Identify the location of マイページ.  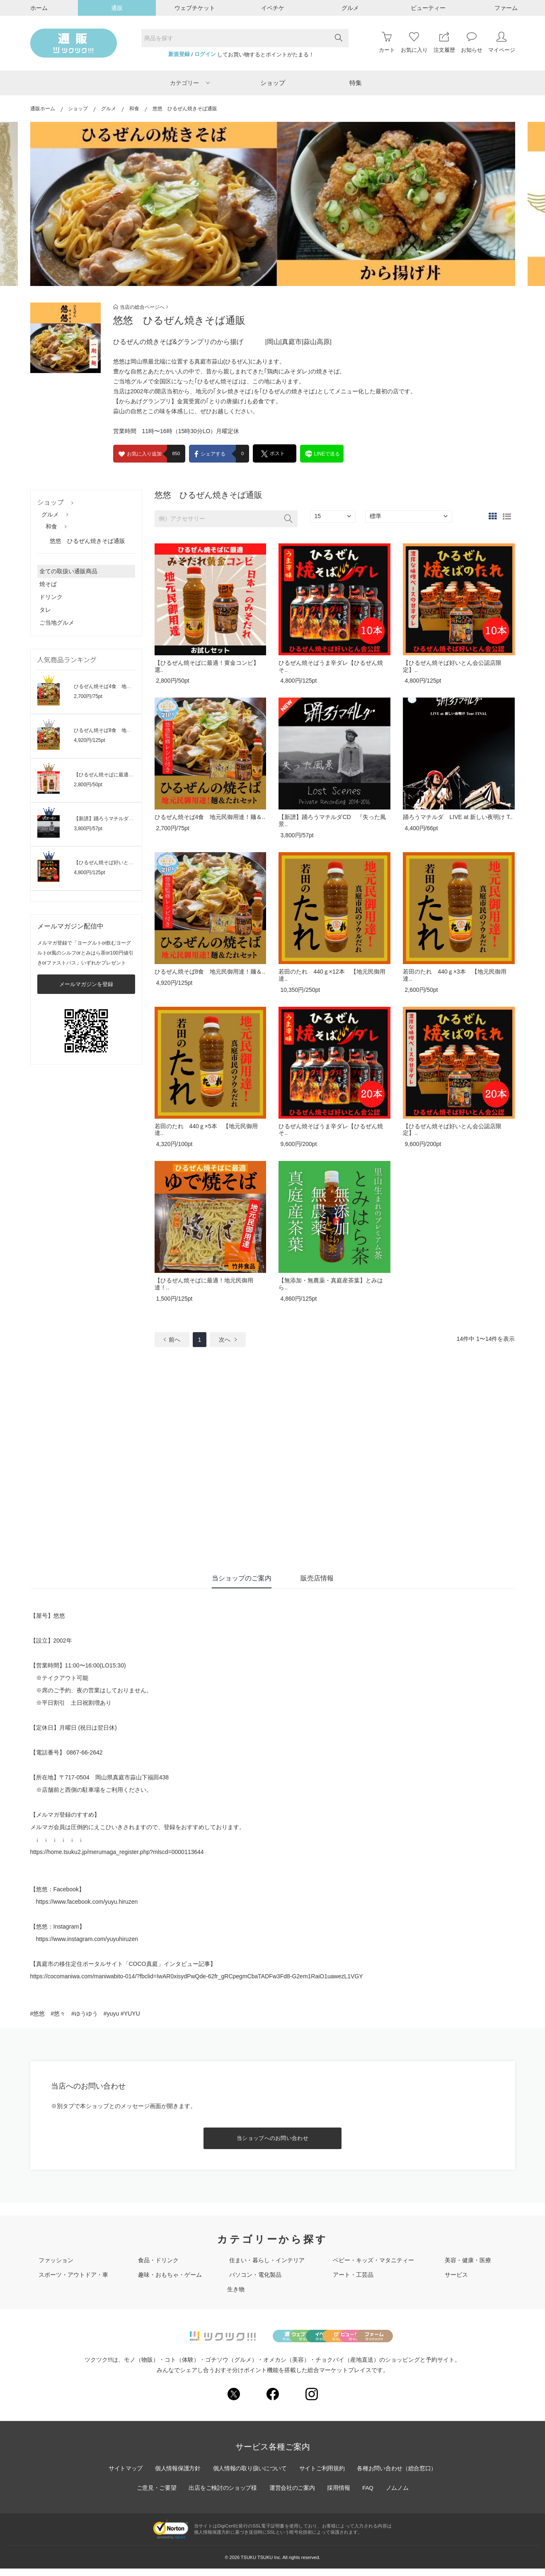
(501, 42).